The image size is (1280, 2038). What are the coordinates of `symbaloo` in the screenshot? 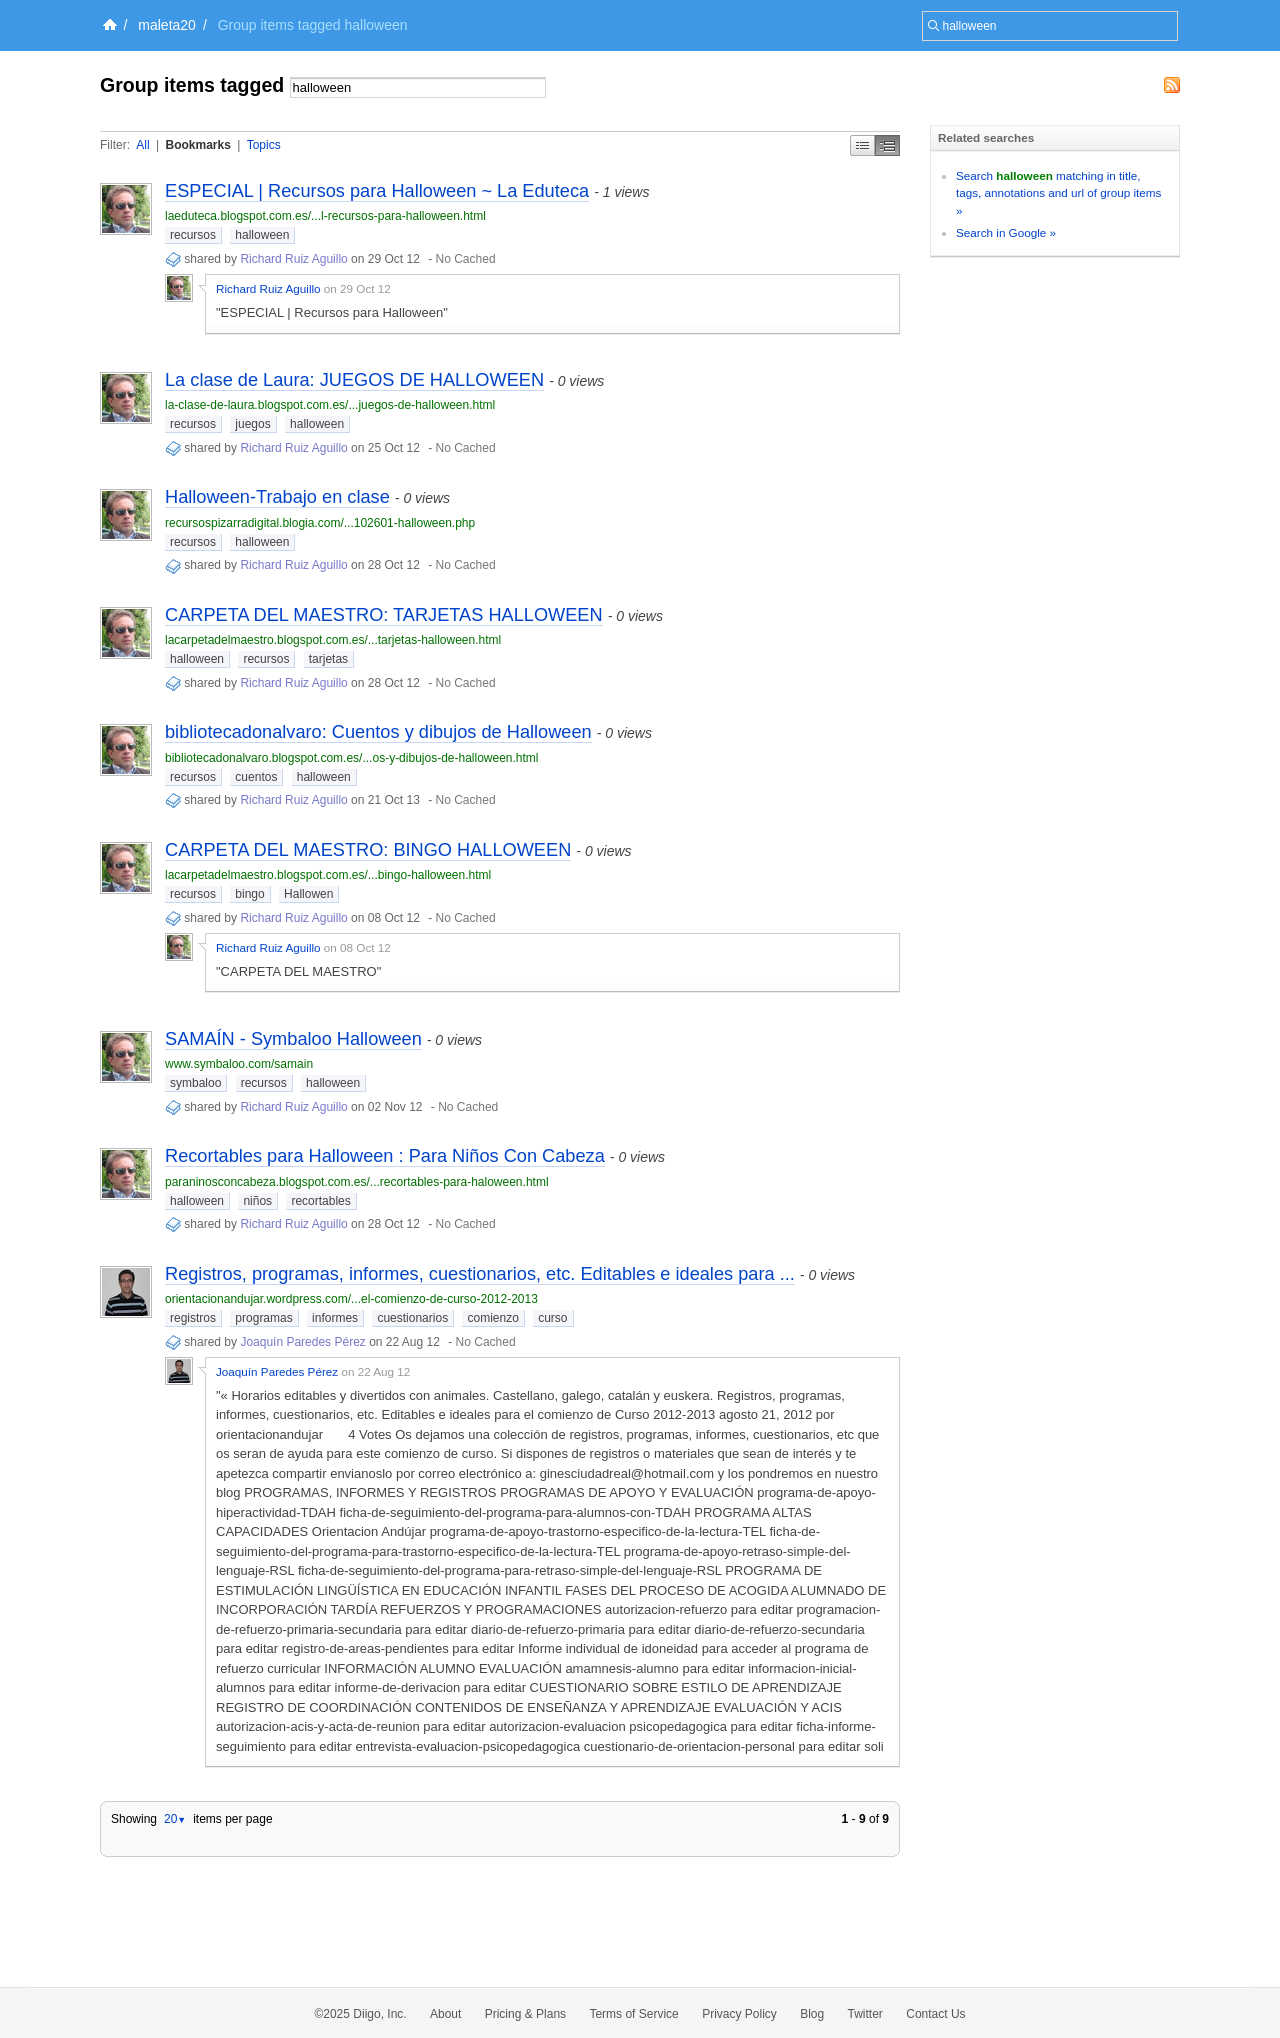 It's located at (195, 1083).